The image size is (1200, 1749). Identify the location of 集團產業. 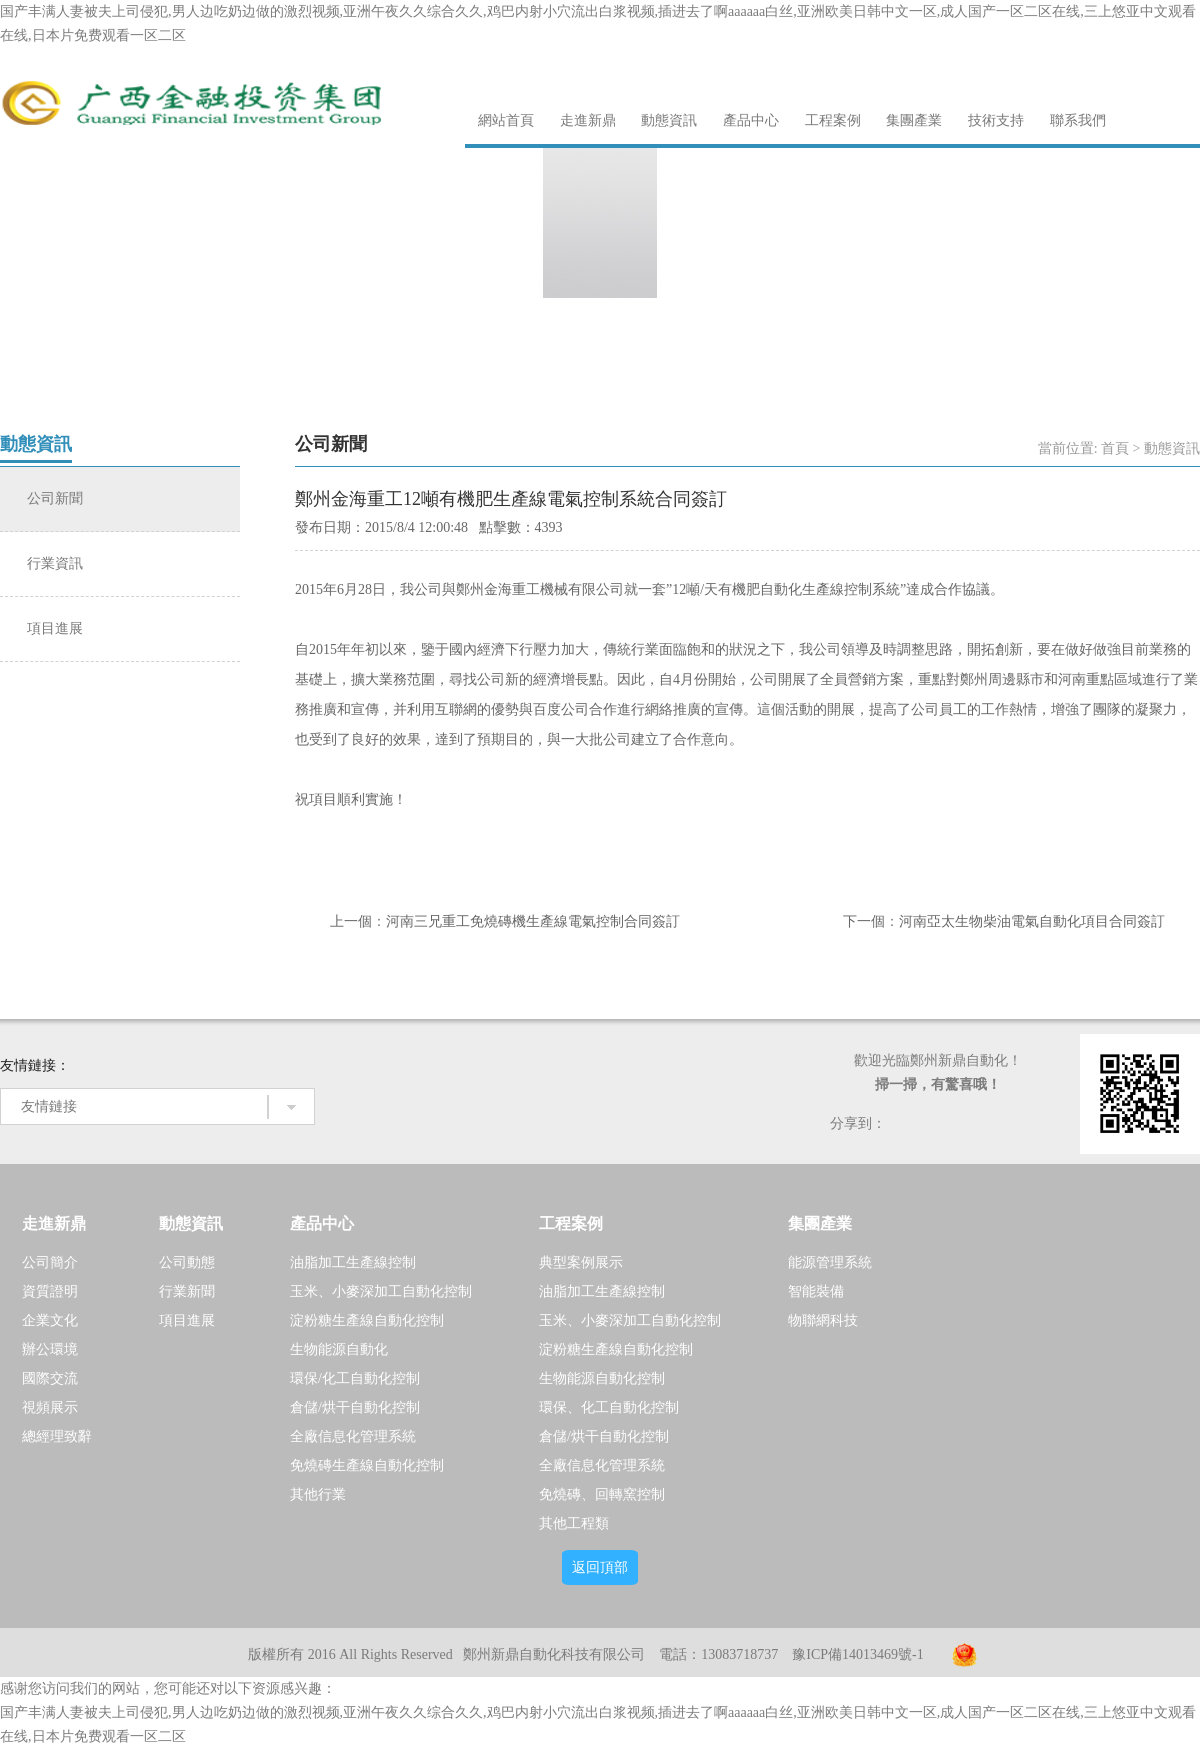
(914, 120).